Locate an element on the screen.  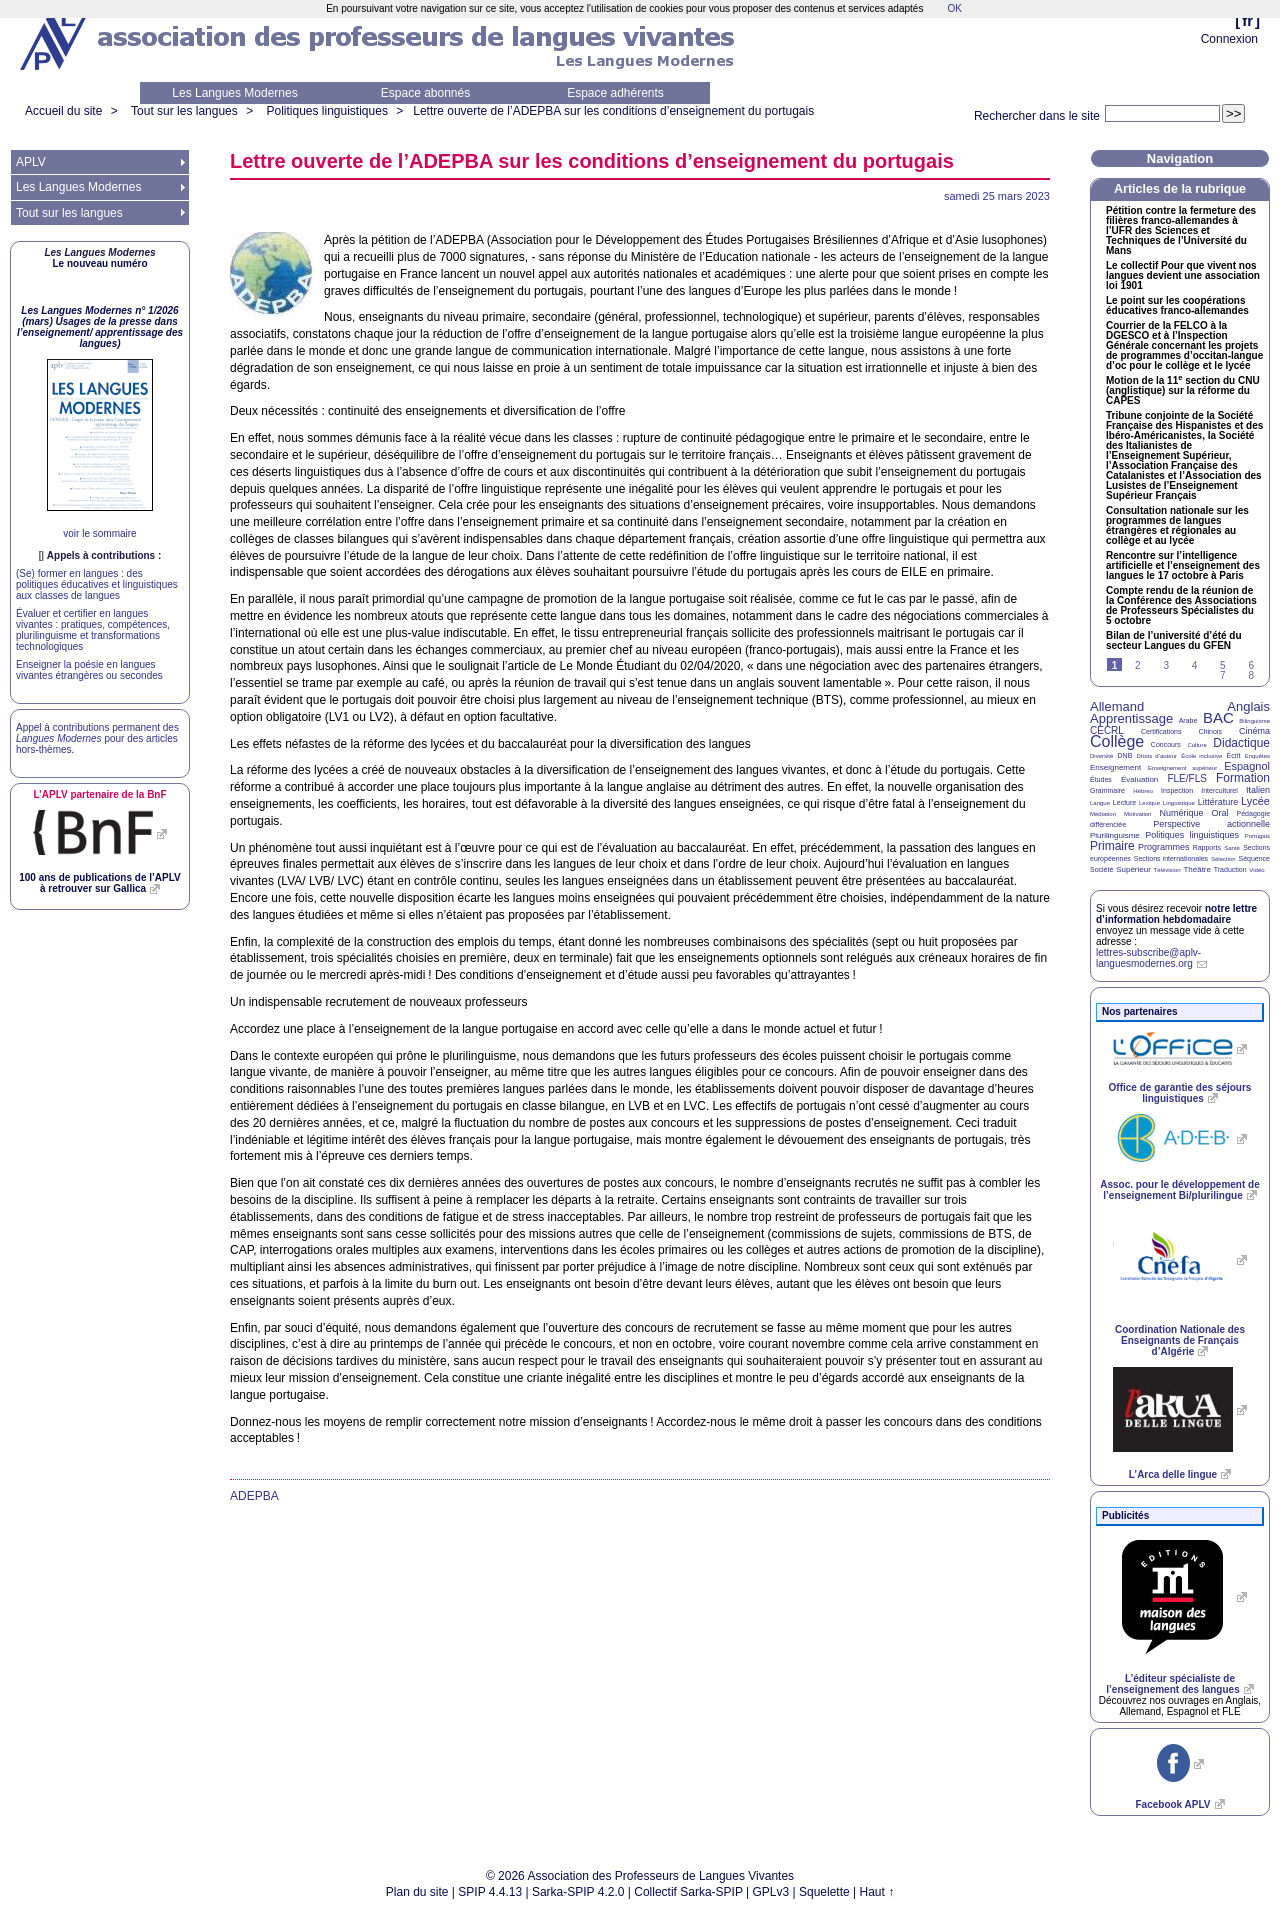
Bilinguisme is located at coordinates (1254, 721).